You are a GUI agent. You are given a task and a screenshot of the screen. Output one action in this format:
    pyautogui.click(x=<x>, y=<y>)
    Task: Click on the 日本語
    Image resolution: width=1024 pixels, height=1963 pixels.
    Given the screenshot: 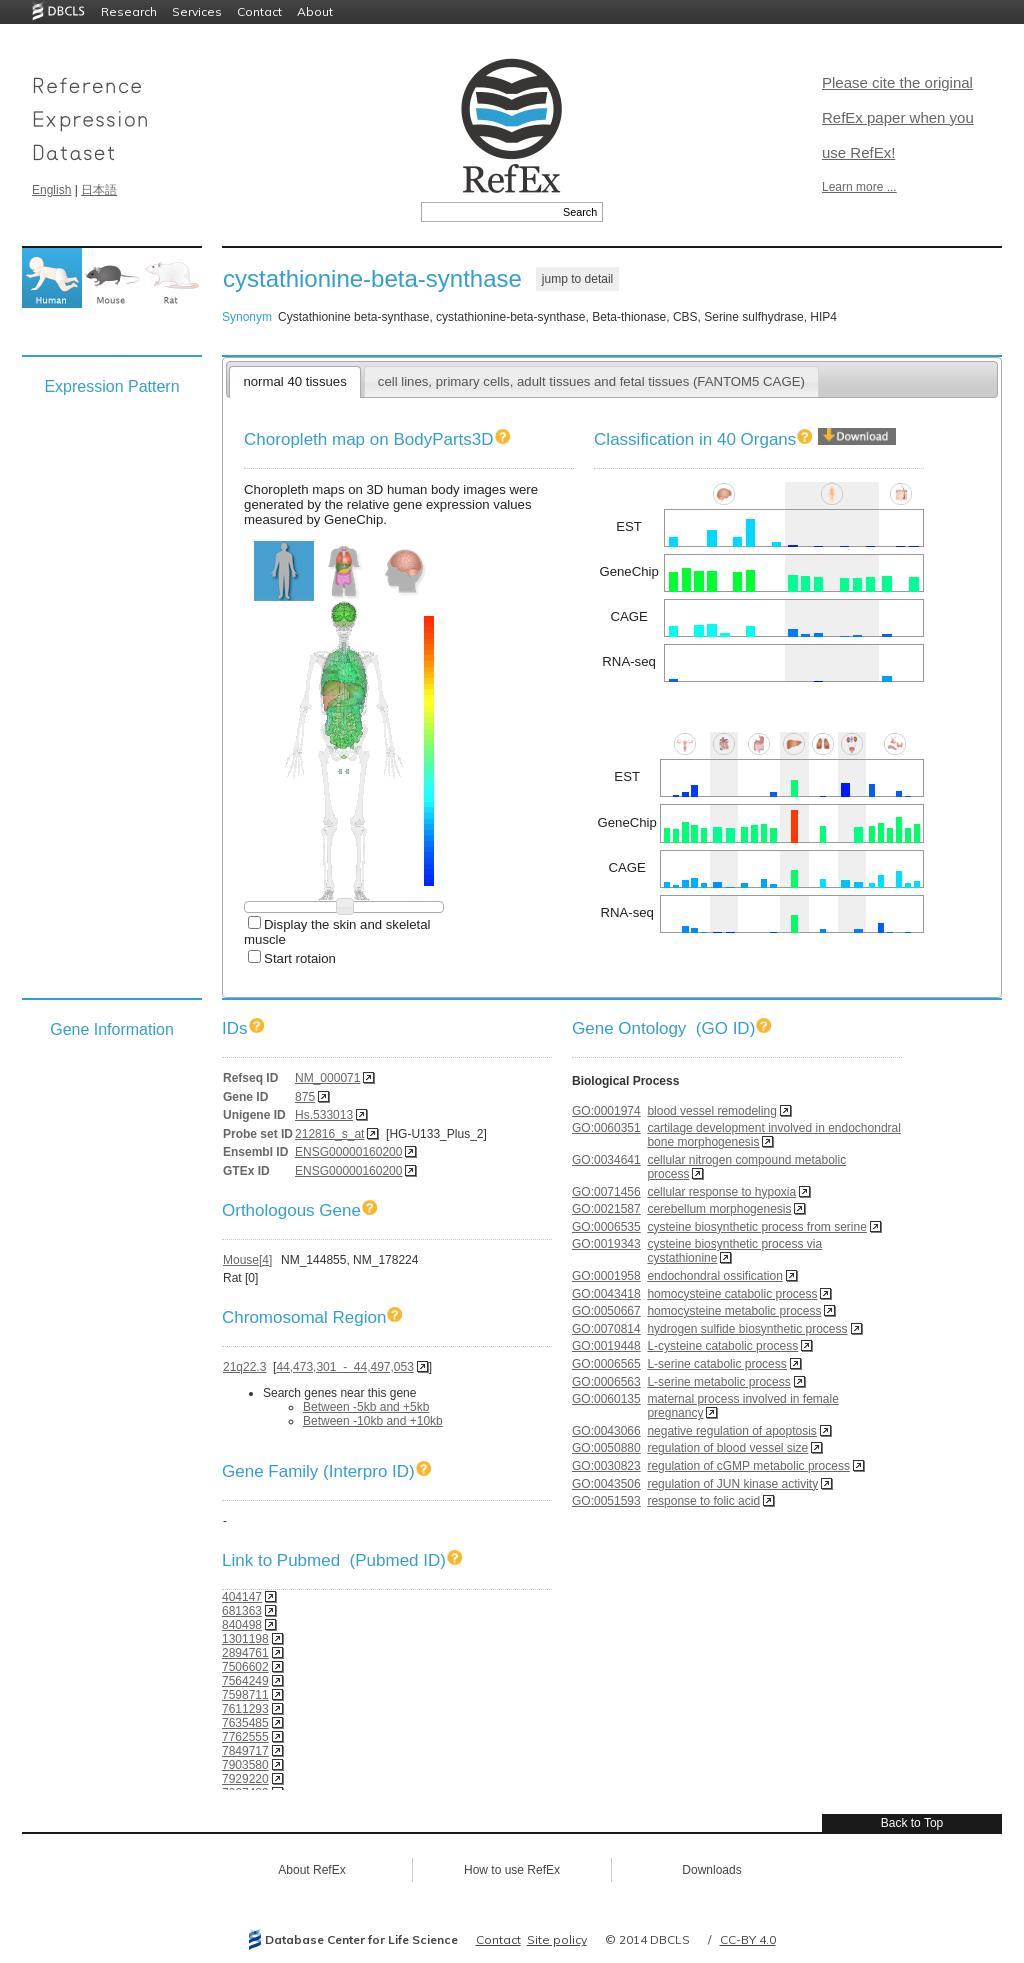 What is the action you would take?
    pyautogui.click(x=99, y=190)
    